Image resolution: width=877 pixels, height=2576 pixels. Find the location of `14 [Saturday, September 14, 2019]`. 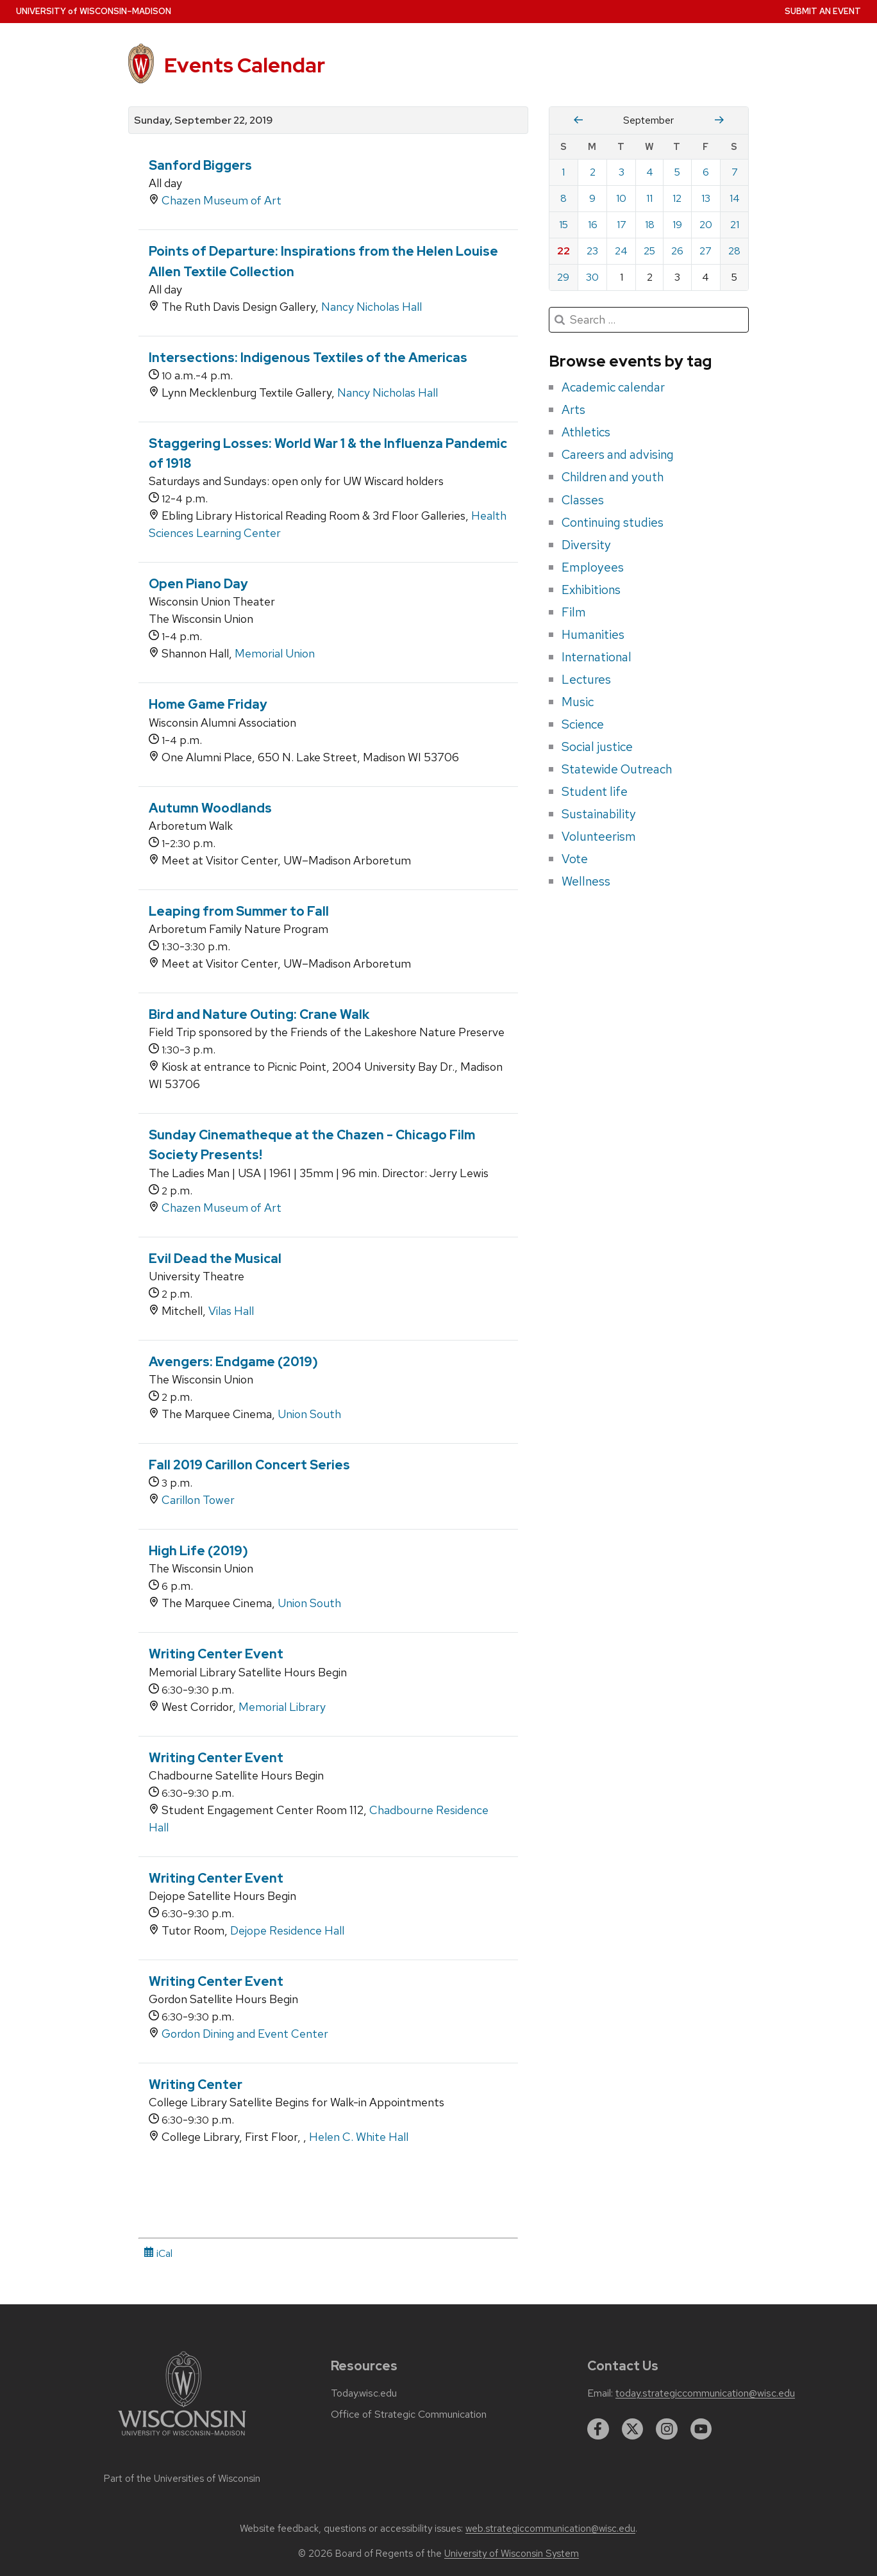

14 [Saturday, September 14, 2019] is located at coordinates (735, 198).